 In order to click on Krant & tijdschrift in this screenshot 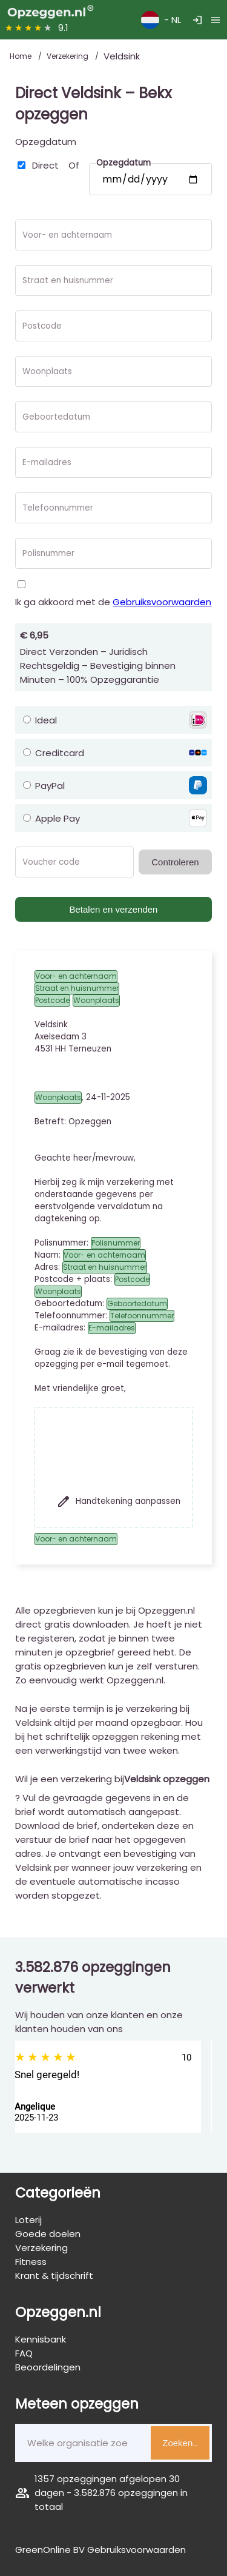, I will do `click(54, 2275)`.